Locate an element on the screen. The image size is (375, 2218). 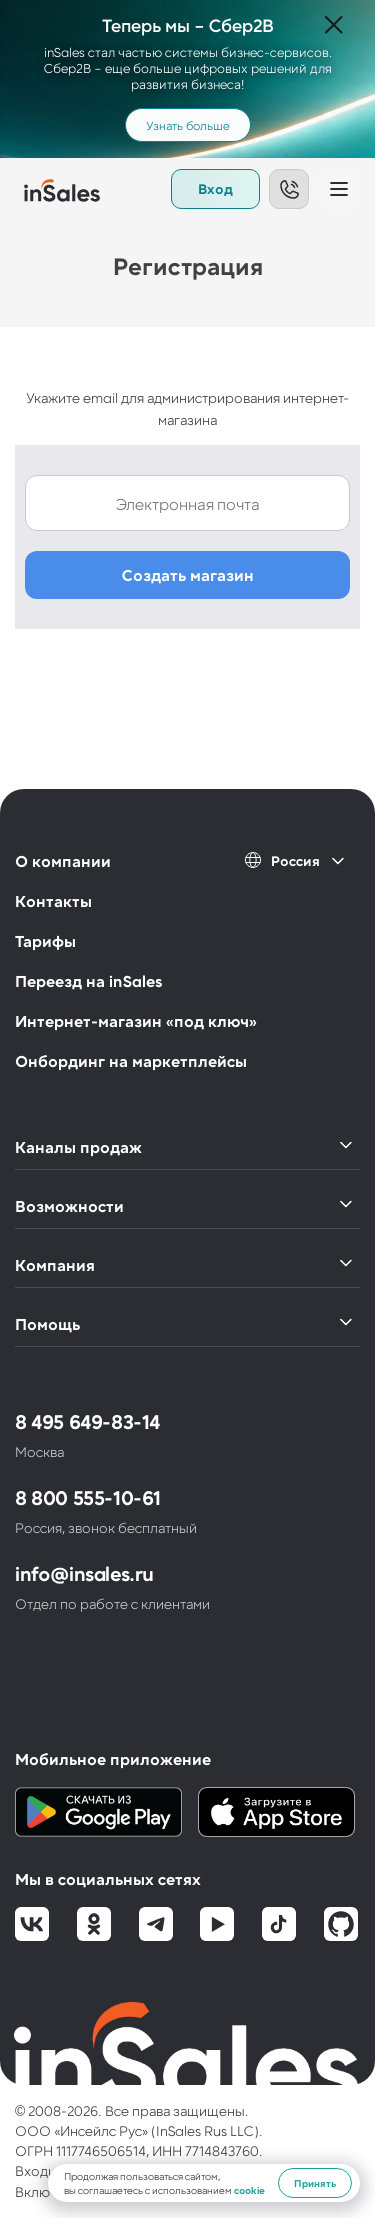
Переезд на inSales is located at coordinates (88, 980).